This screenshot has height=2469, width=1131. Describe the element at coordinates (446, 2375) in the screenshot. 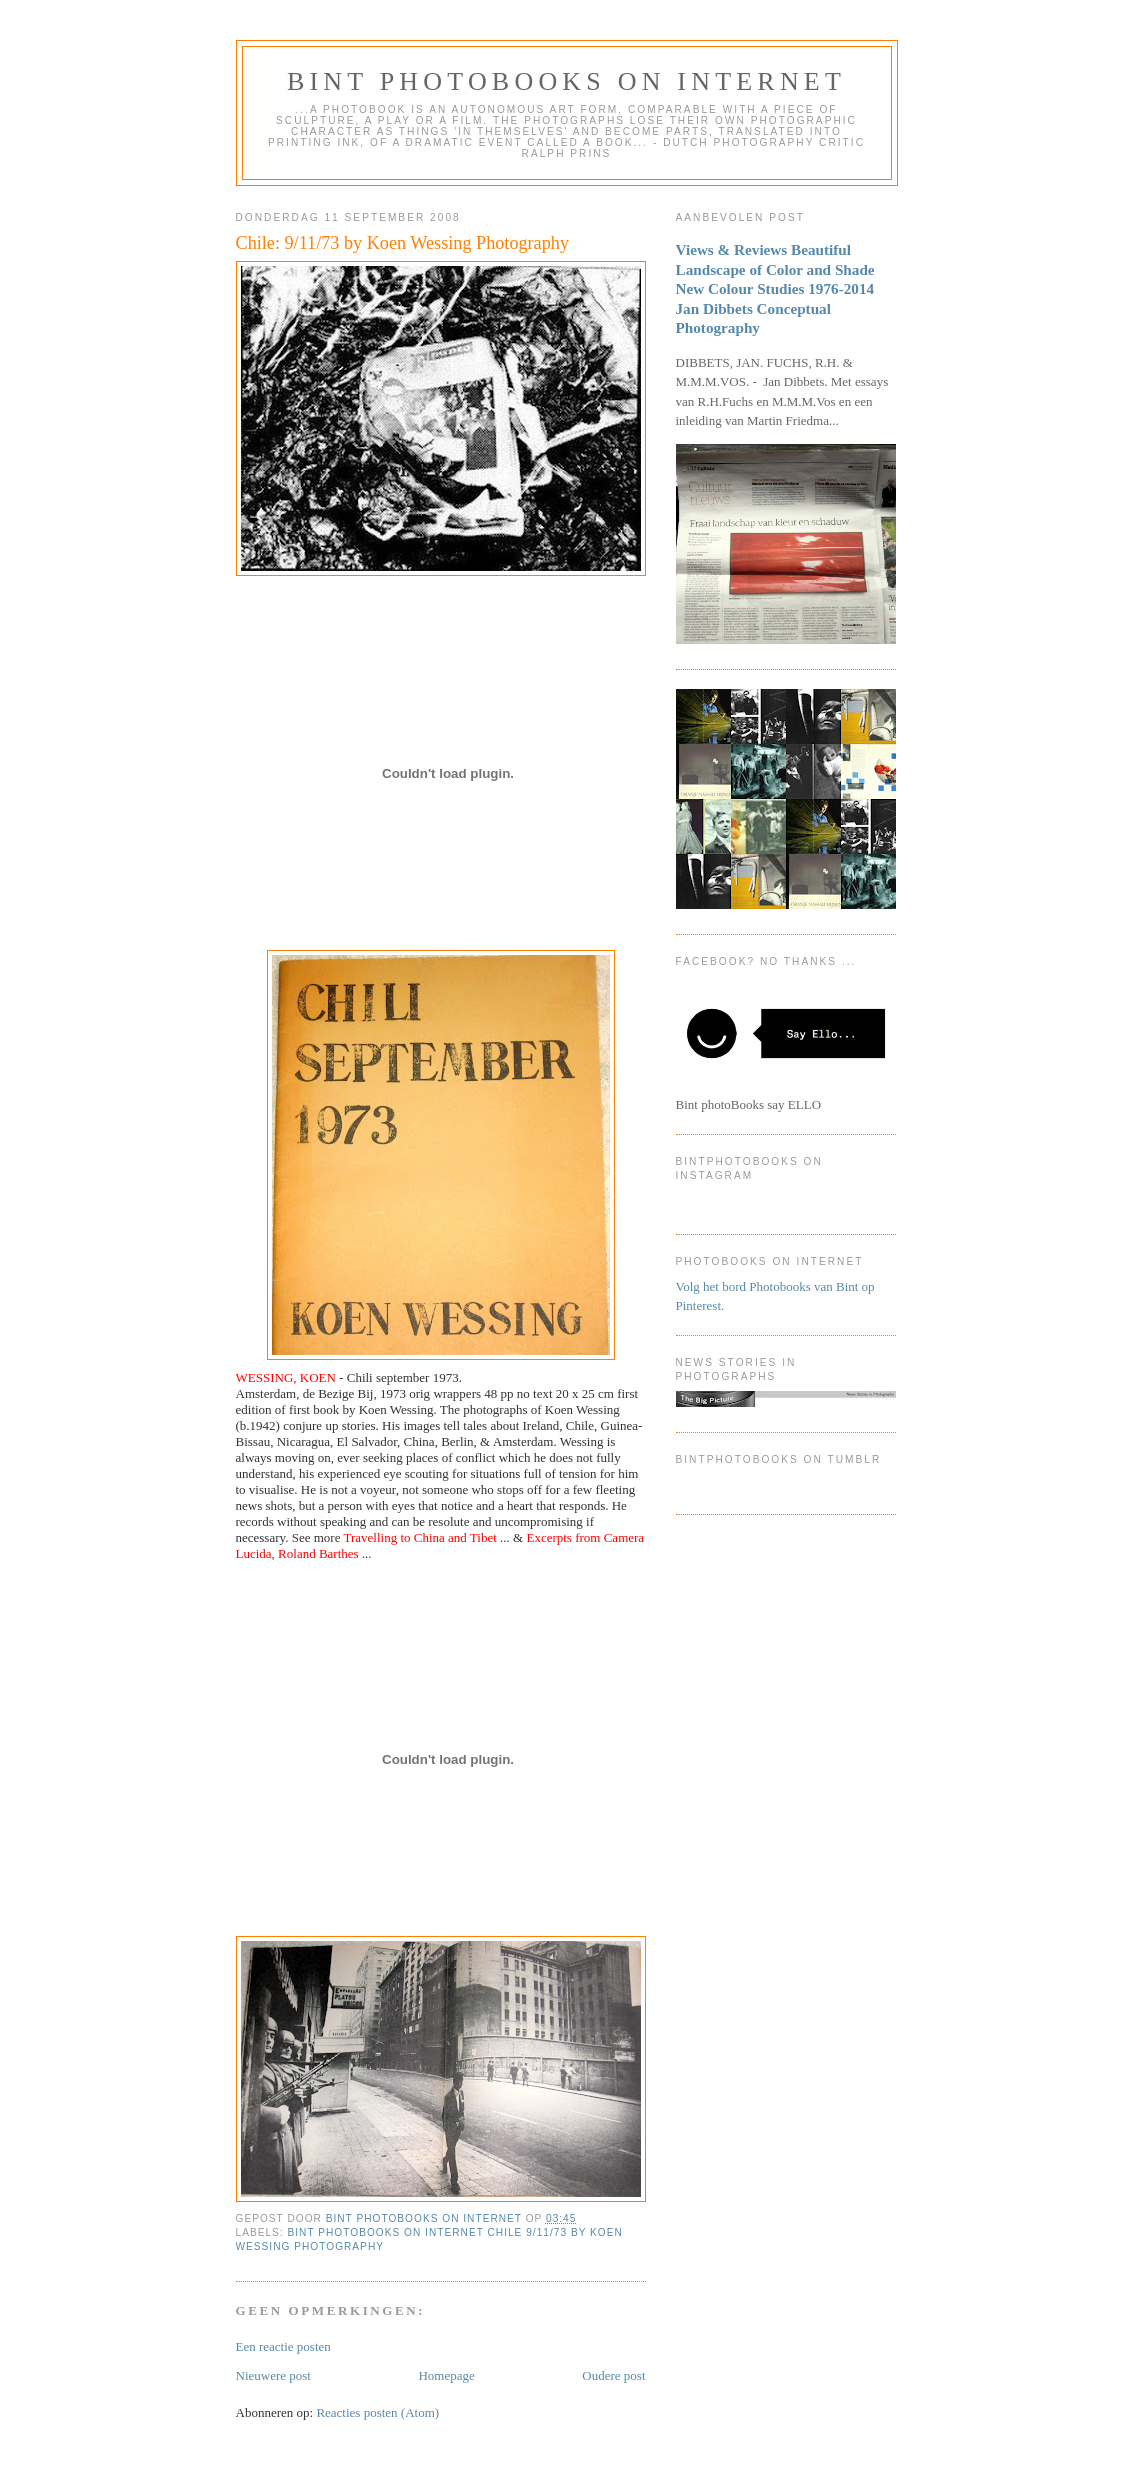

I see `Homepage` at that location.